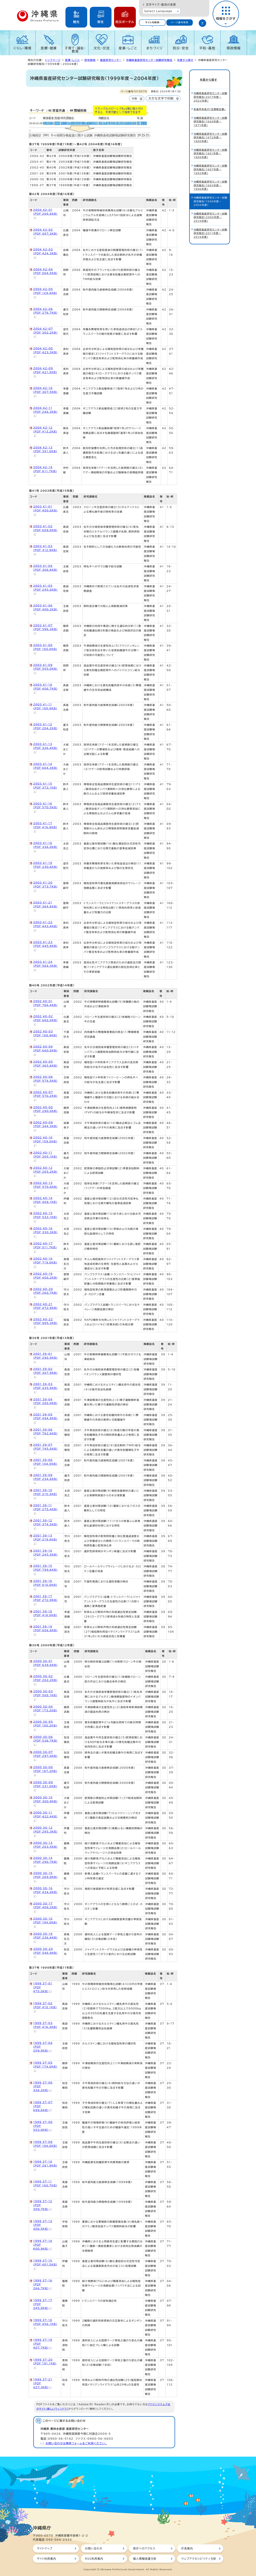  I want to click on 2002_40-17 （PDF 811.7KB）, so click(45, 1247).